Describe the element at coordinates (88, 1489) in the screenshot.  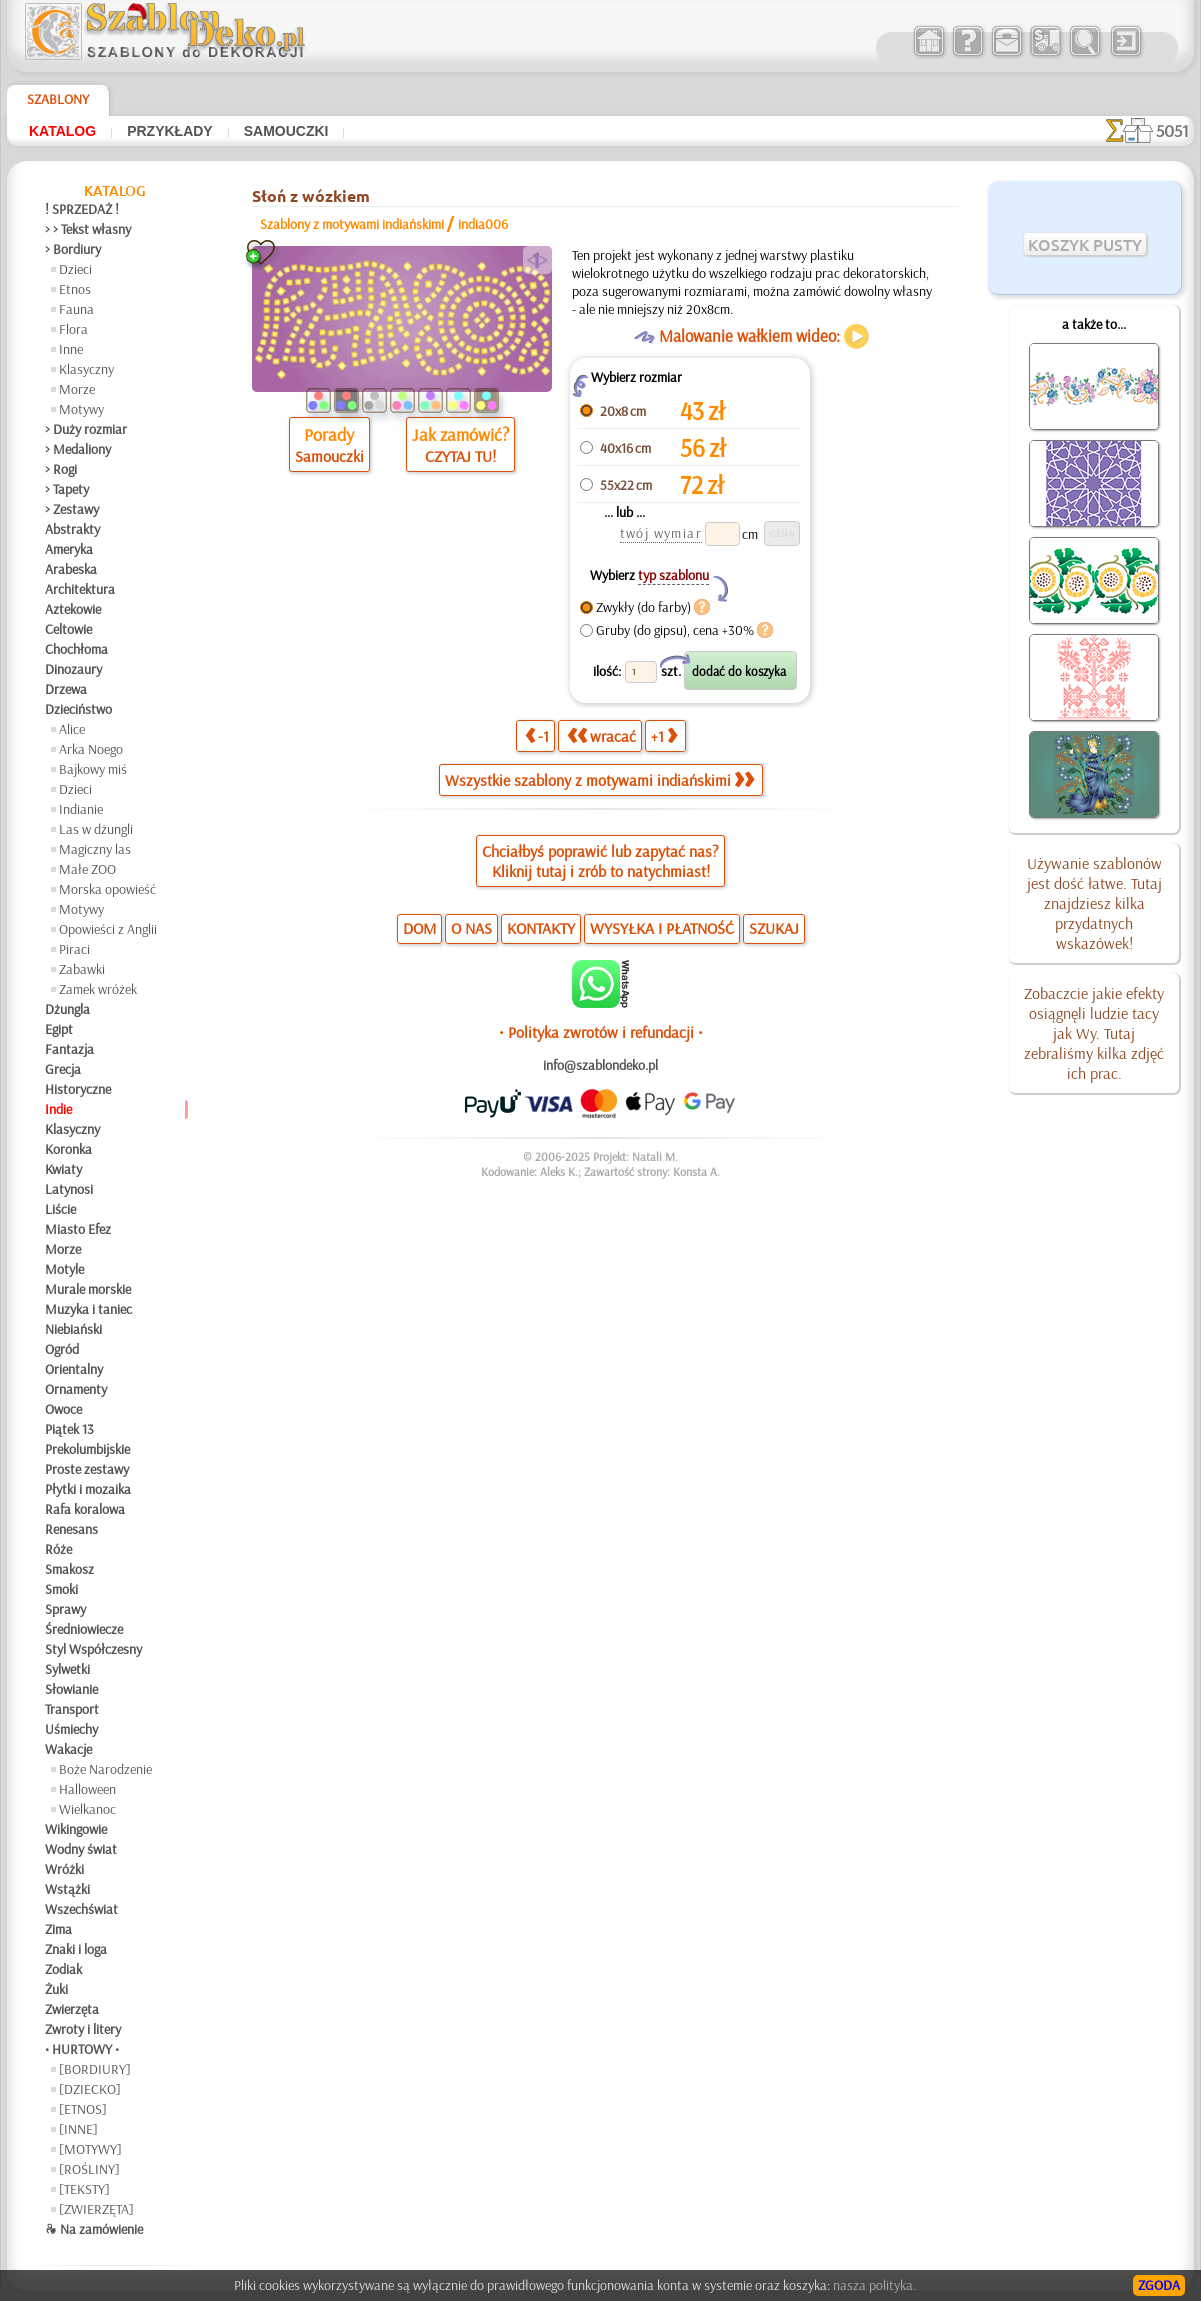
I see `Płytki i mozaika` at that location.